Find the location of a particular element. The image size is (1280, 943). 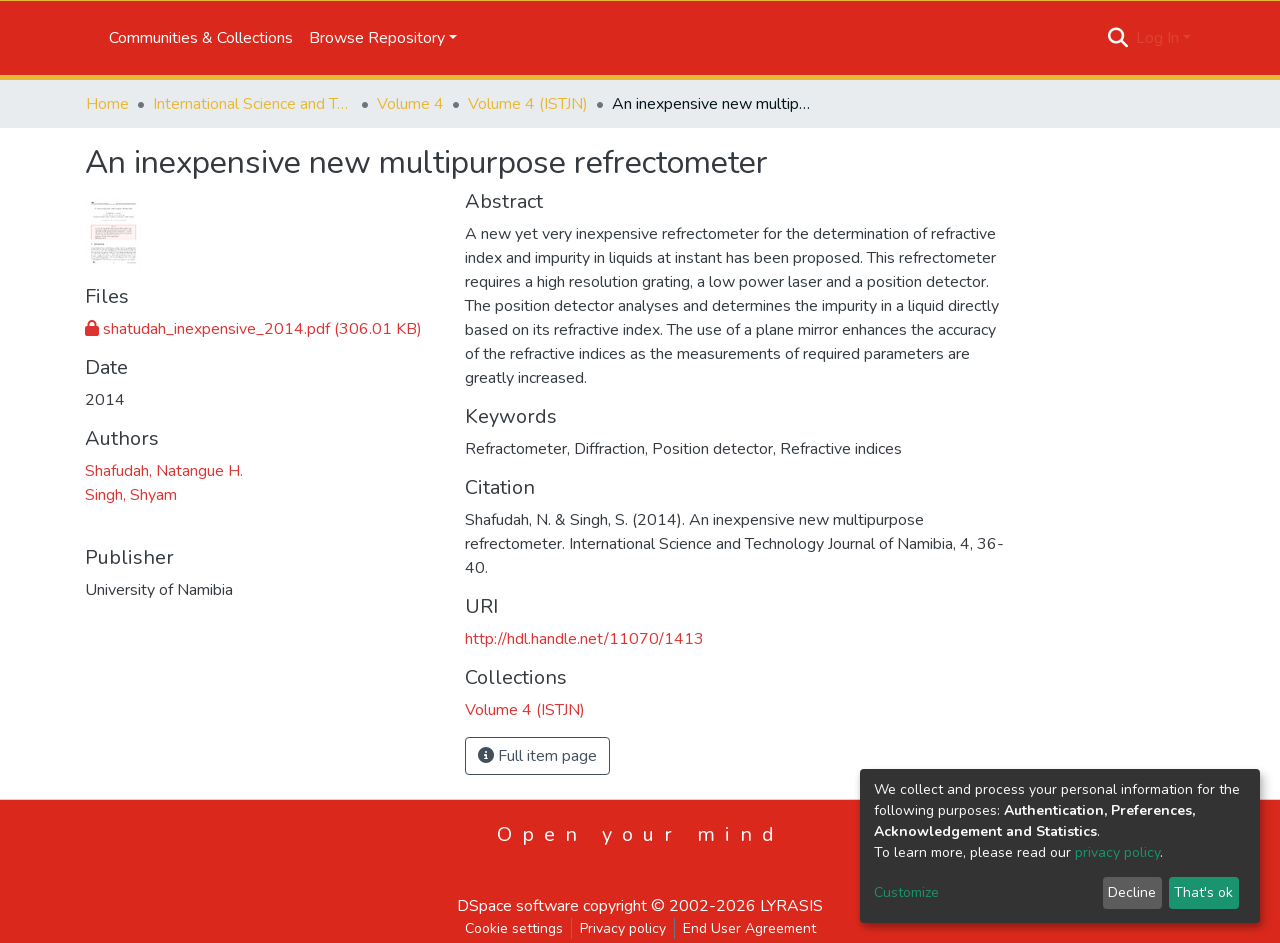

[Submit search] is located at coordinates (1118, 38).